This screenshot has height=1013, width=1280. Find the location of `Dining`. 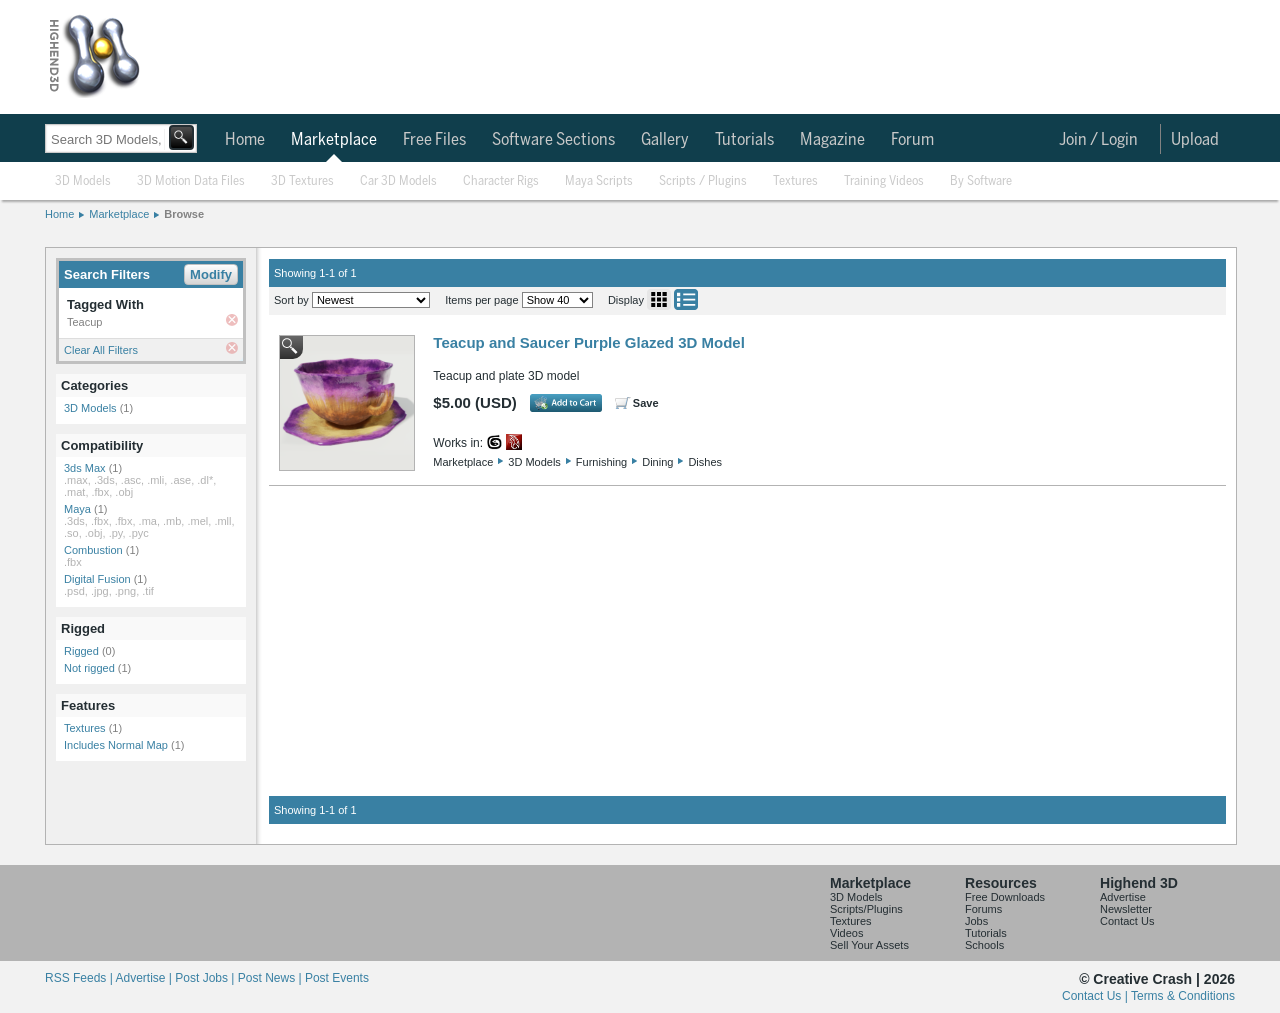

Dining is located at coordinates (657, 462).